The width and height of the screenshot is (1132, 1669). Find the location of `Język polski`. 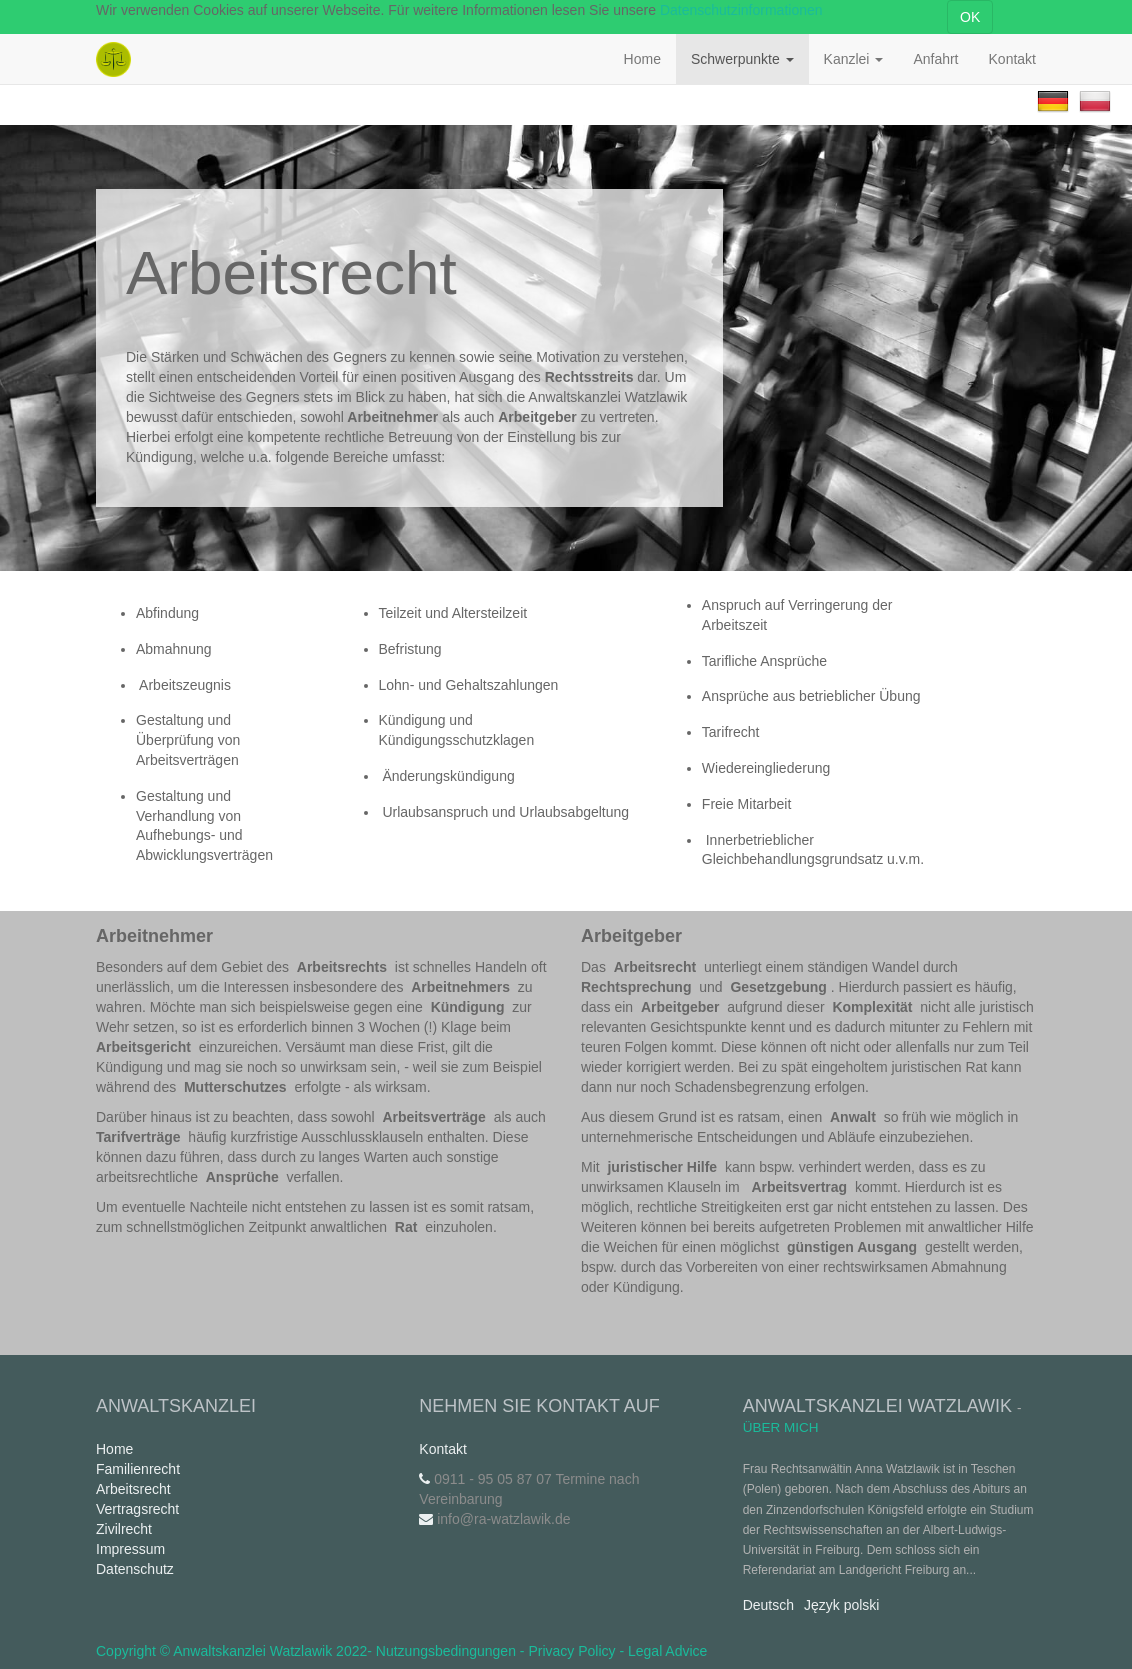

Język polski is located at coordinates (841, 1605).